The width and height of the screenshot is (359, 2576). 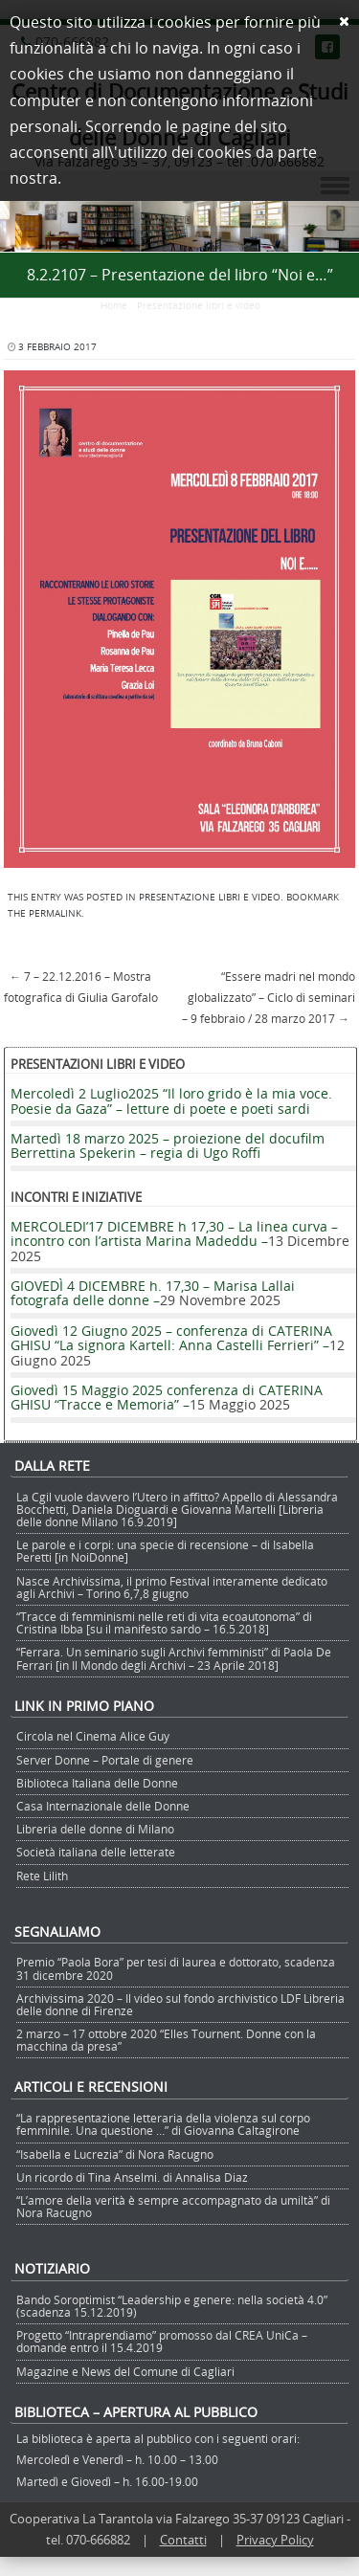 What do you see at coordinates (92, 1735) in the screenshot?
I see `Circola nel Cinema Alice Guy` at bounding box center [92, 1735].